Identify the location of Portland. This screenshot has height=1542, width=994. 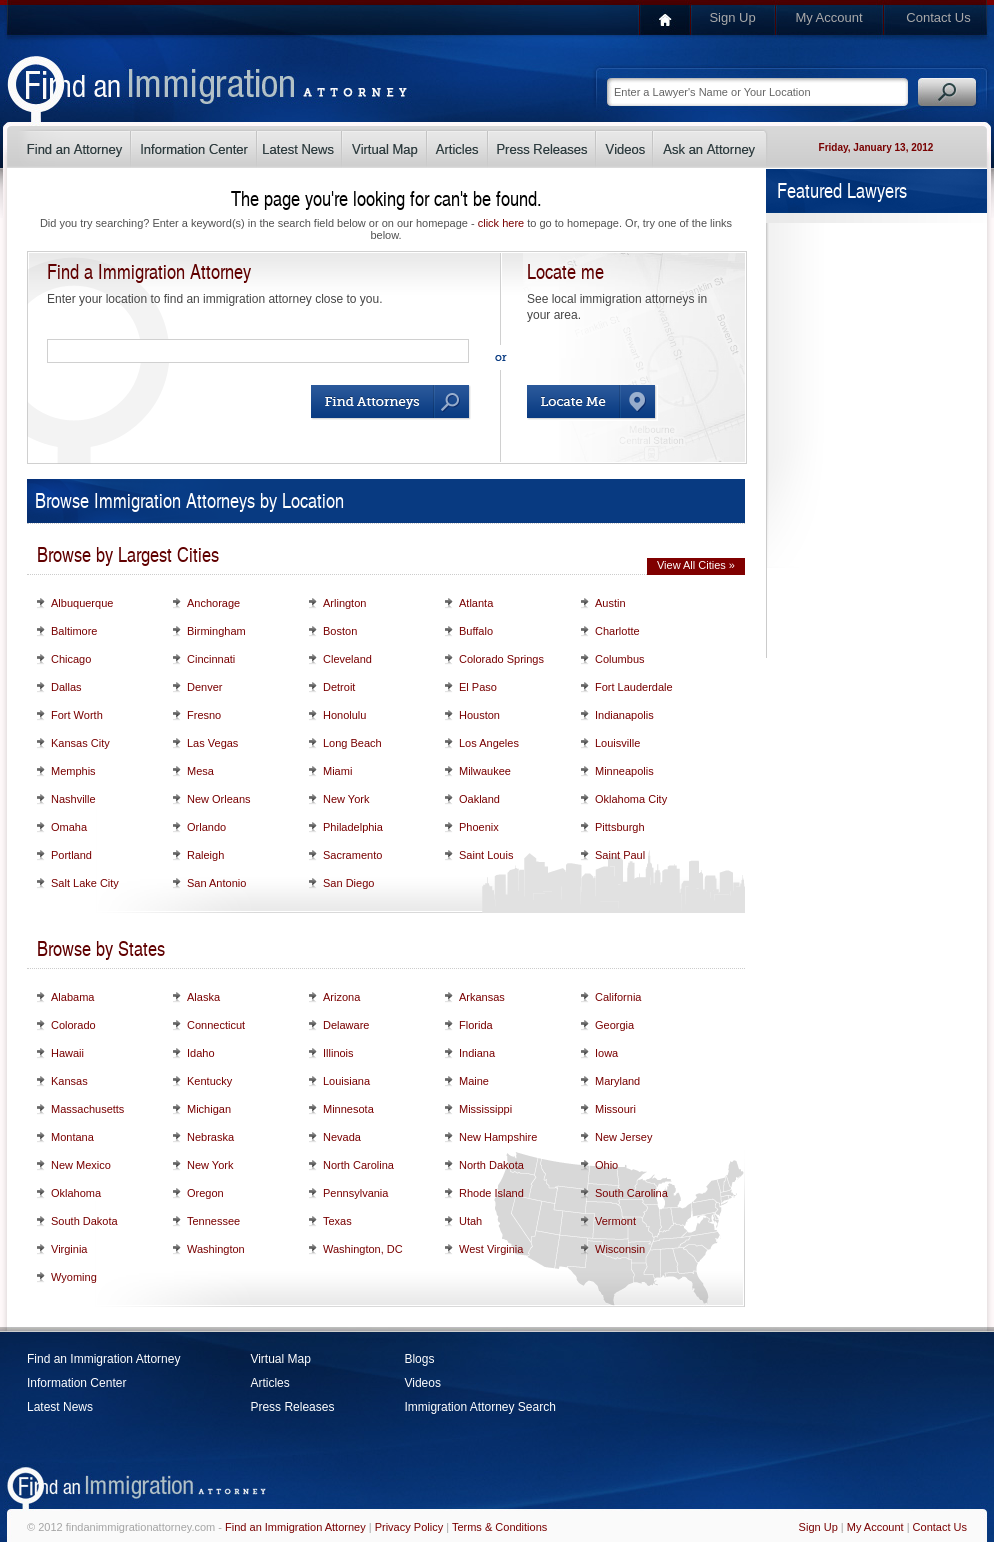
(71, 855).